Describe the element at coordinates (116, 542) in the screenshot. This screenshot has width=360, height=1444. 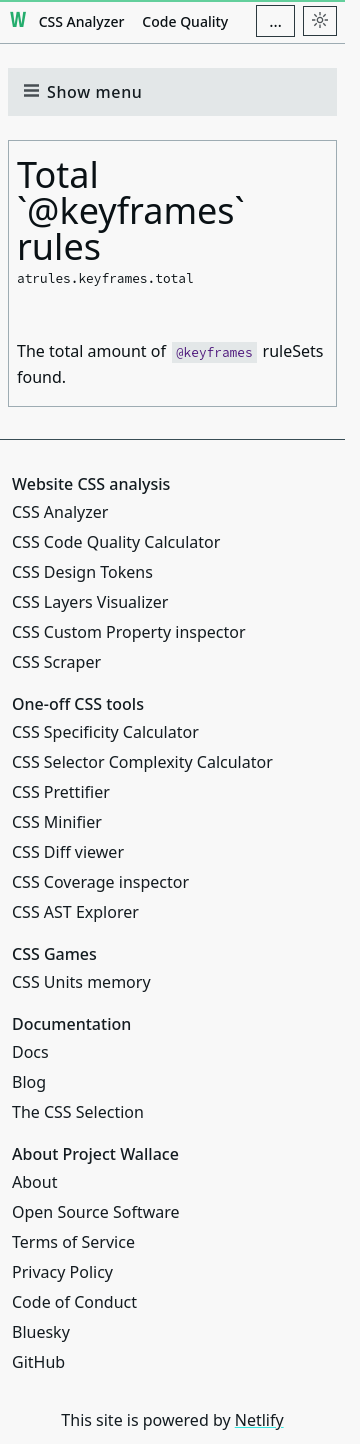
I see `CSS Code Quality Calculator` at that location.